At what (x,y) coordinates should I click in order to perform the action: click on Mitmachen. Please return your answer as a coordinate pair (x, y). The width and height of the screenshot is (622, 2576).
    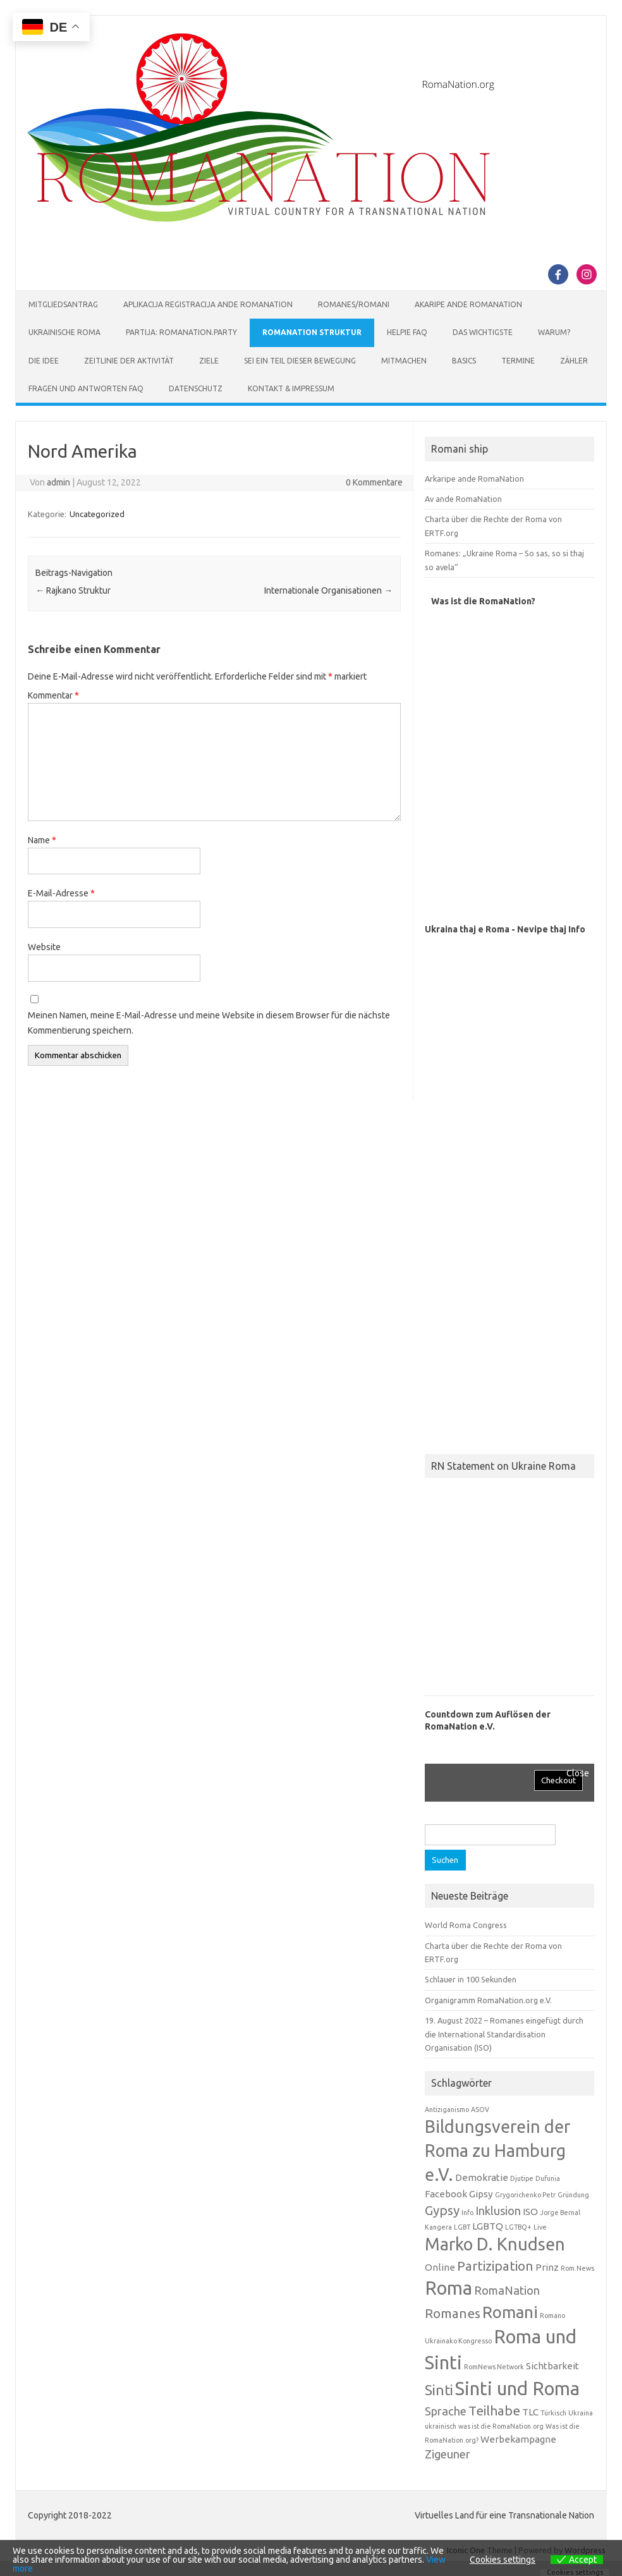
    Looking at the image, I should click on (404, 361).